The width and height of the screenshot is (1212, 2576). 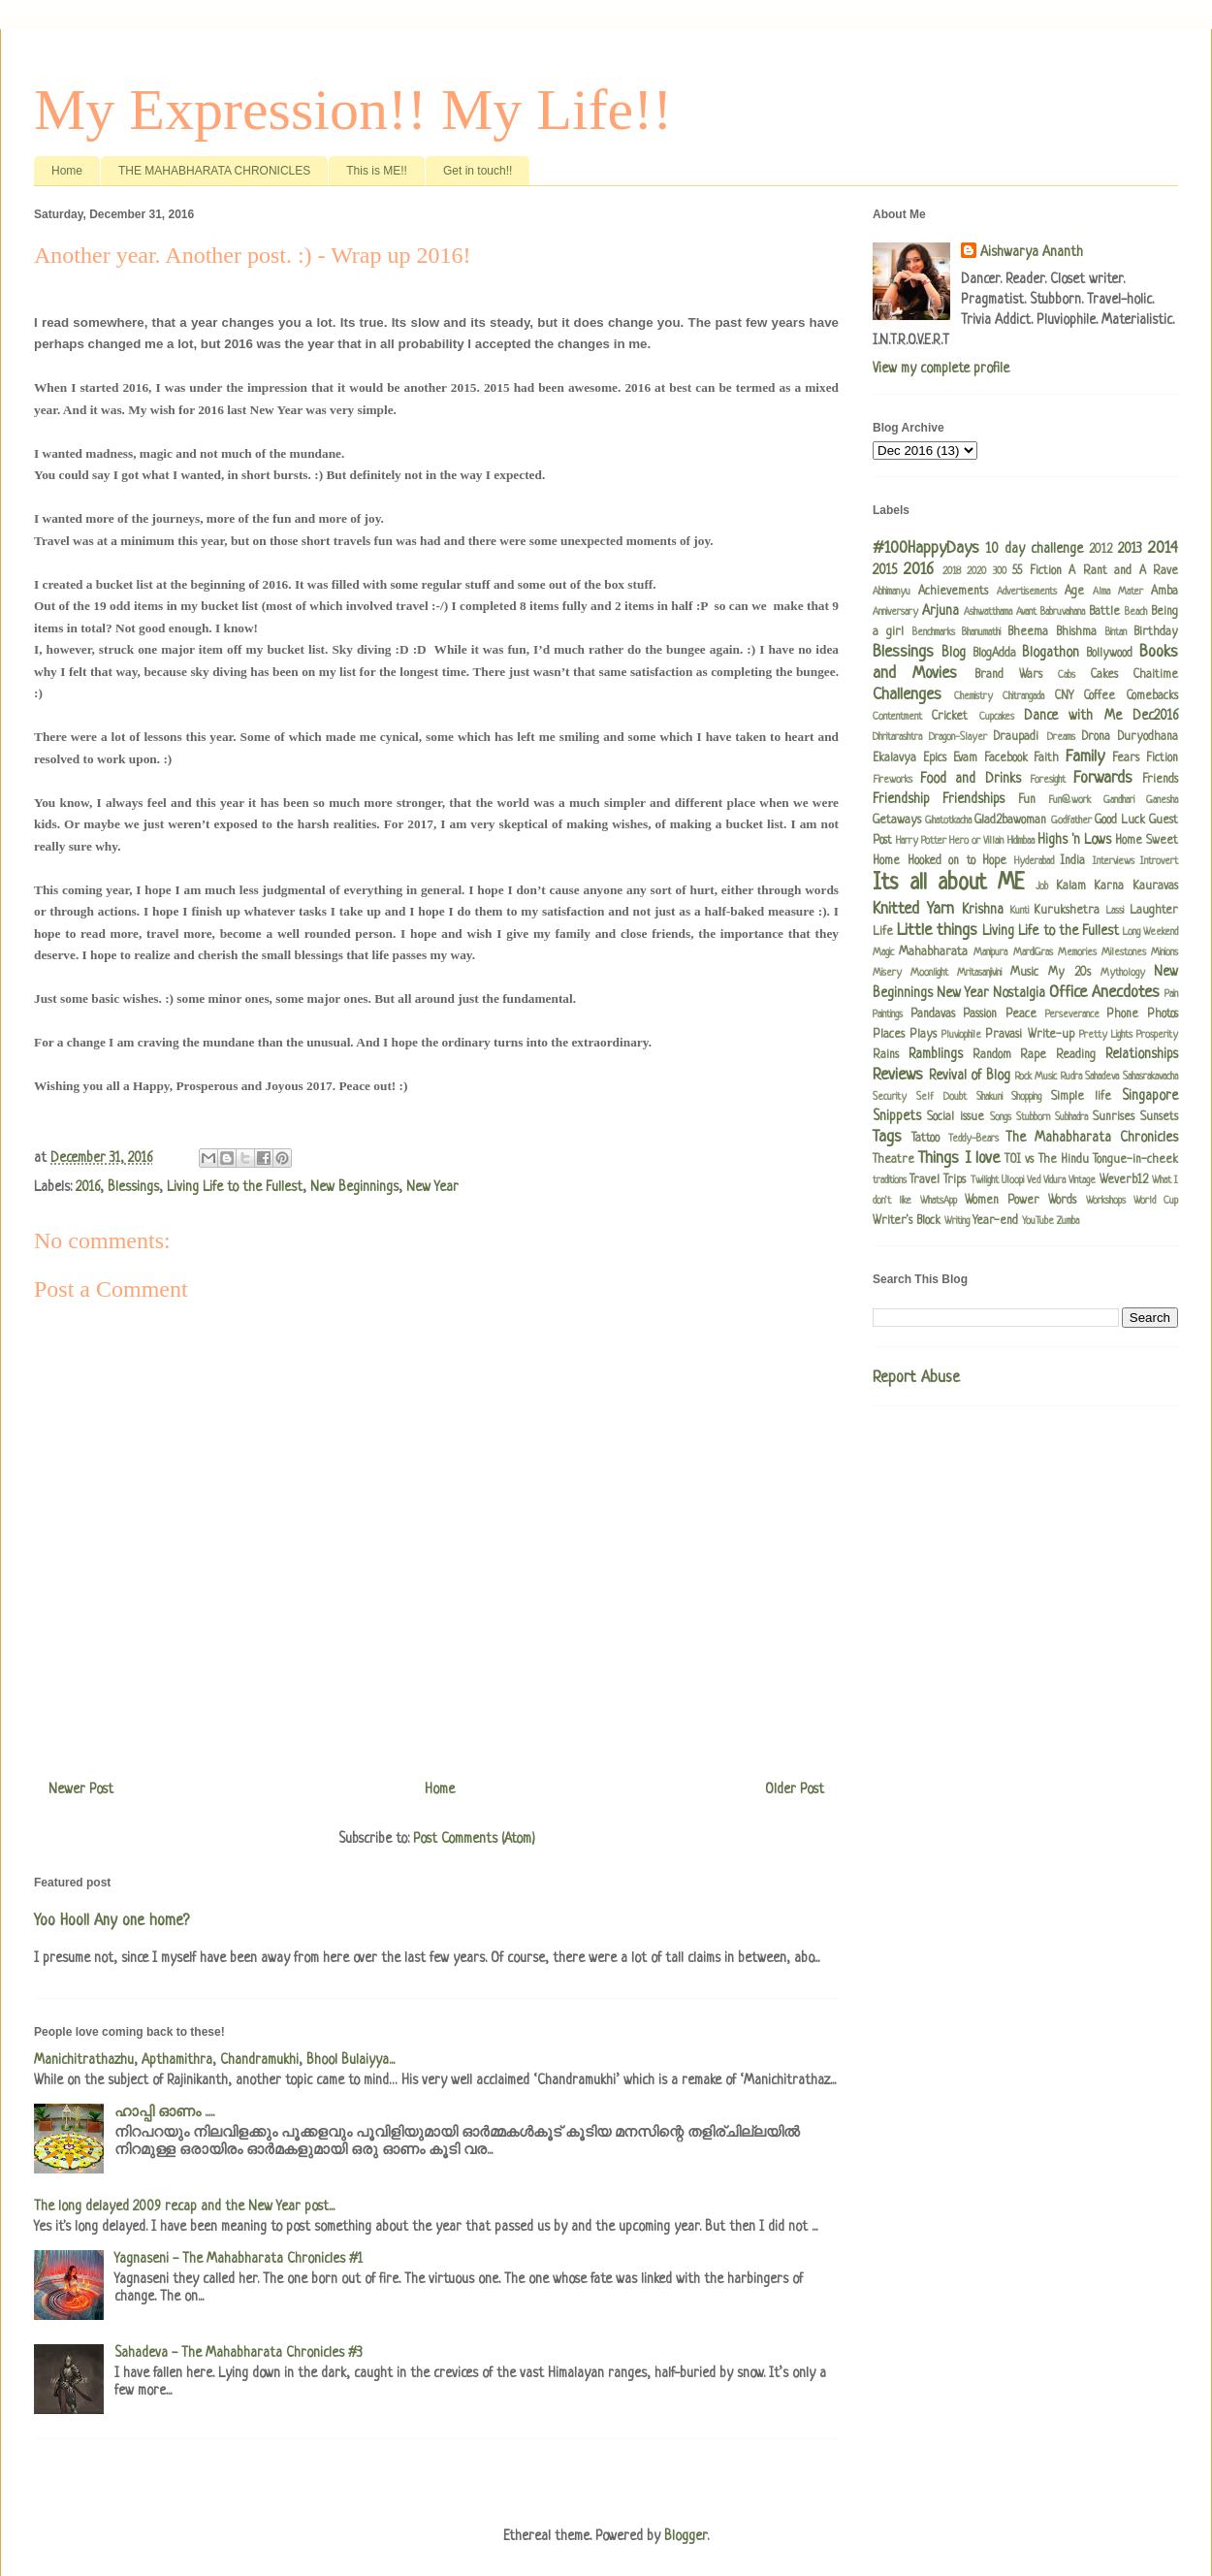 I want to click on Duryodhana, so click(x=1148, y=737).